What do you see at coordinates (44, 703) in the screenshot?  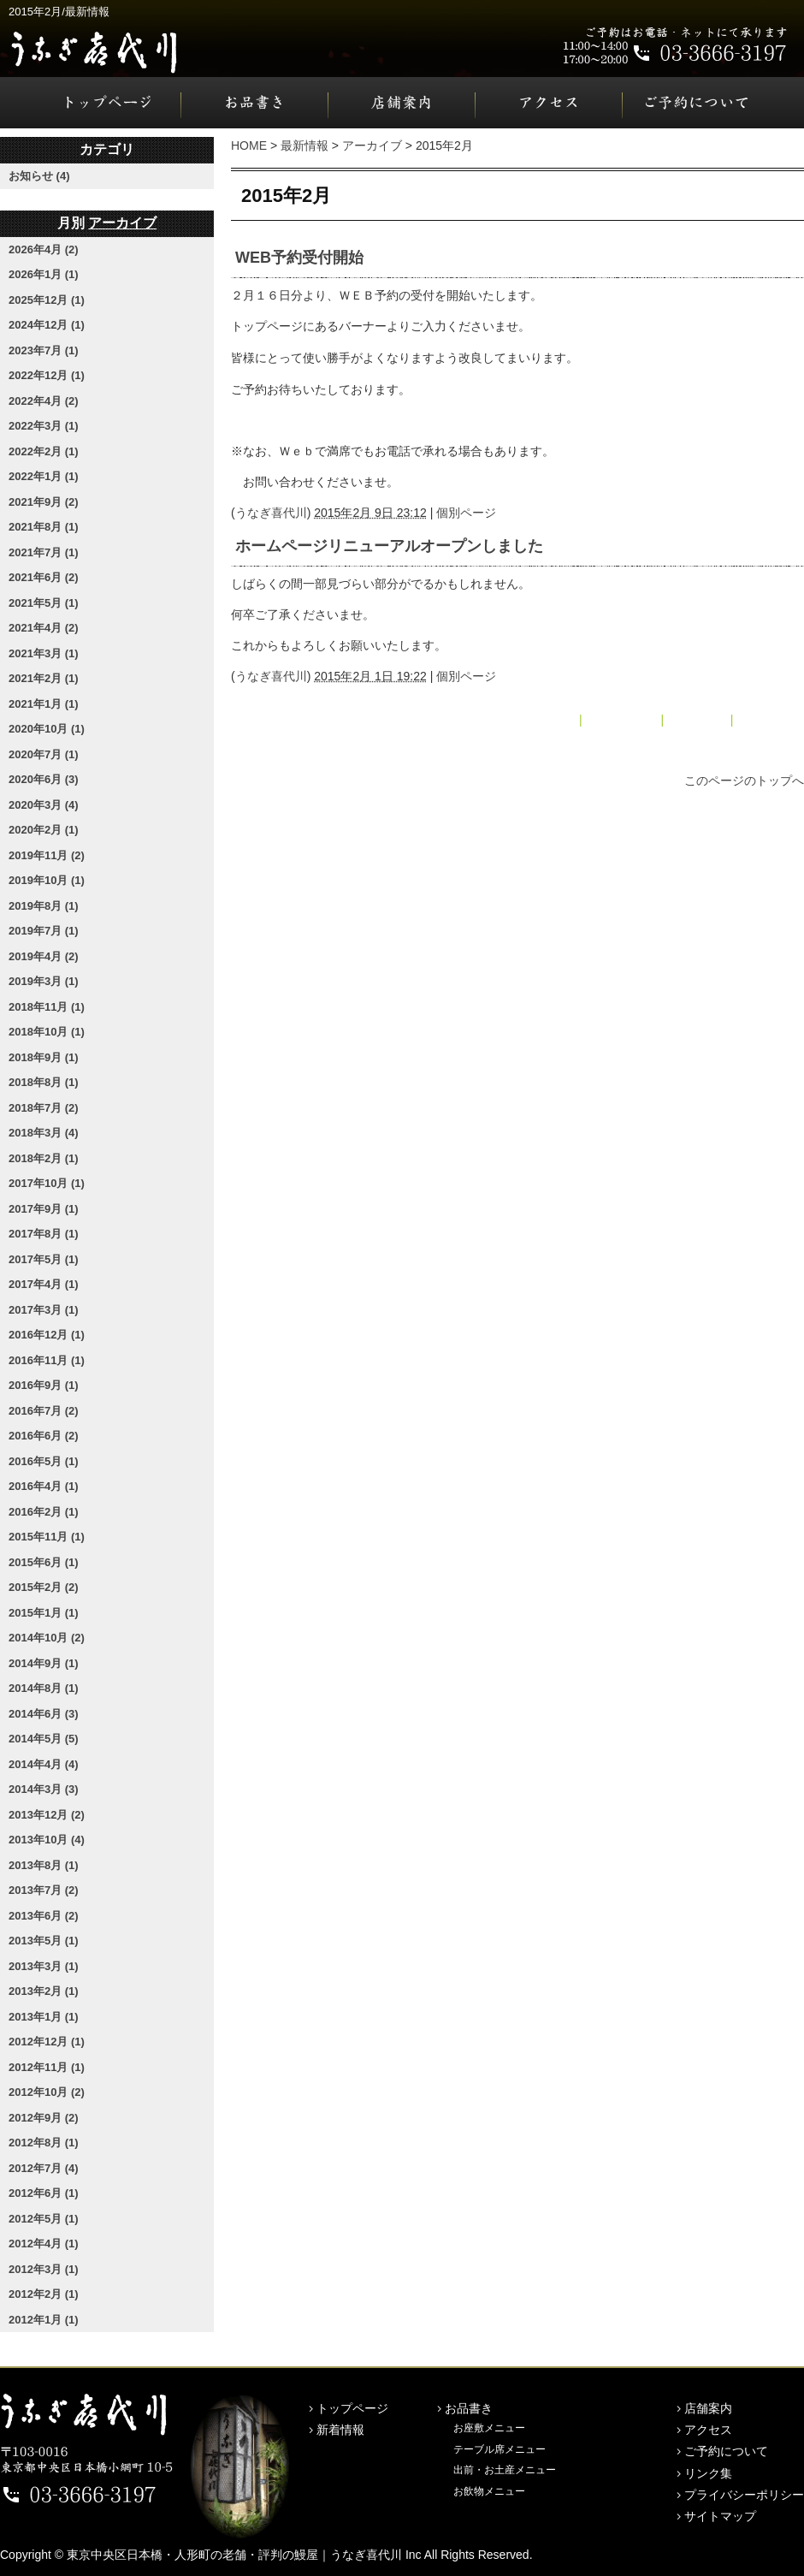 I see `2021年1月 (1)` at bounding box center [44, 703].